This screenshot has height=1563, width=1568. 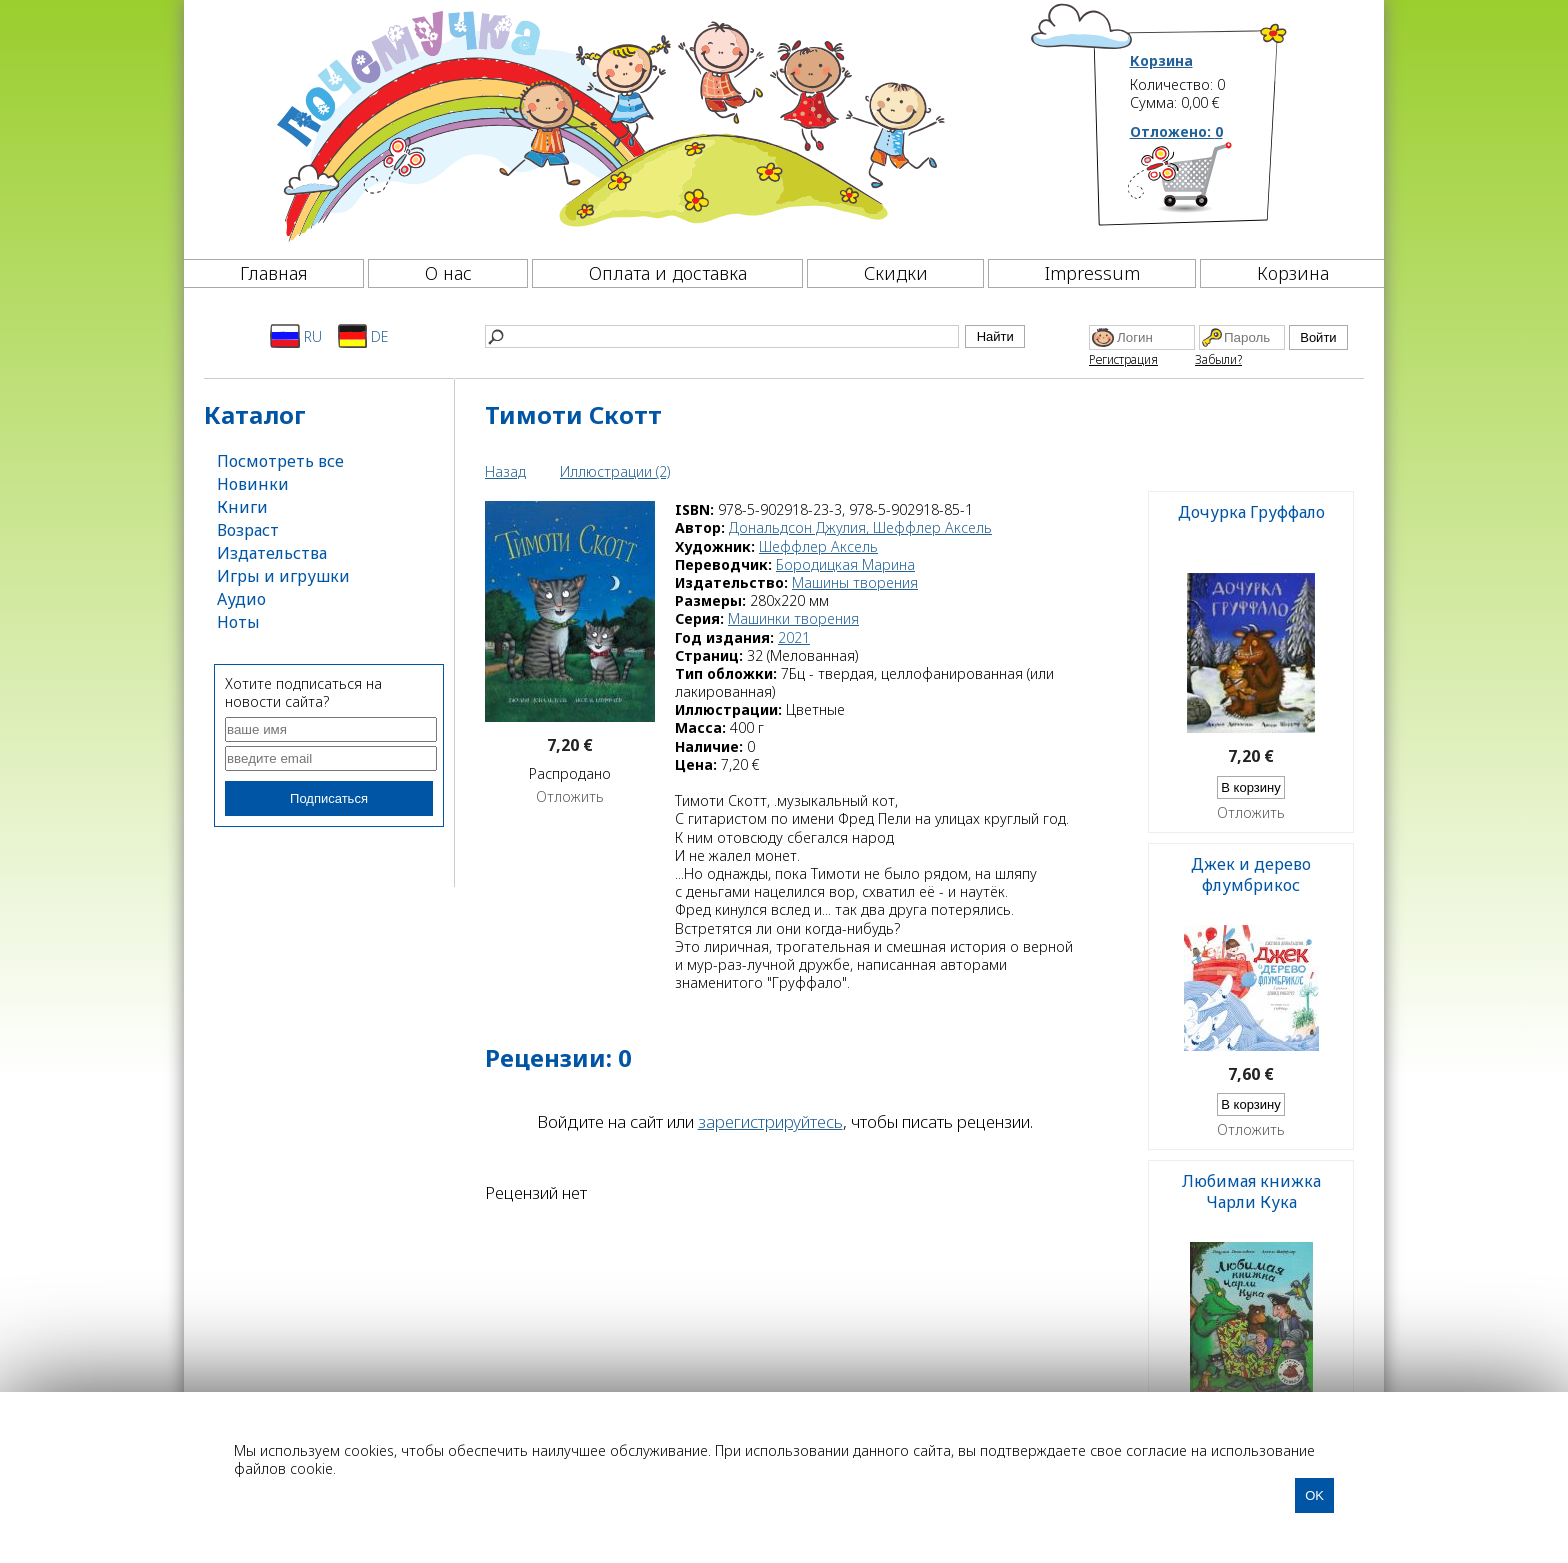 What do you see at coordinates (818, 546) in the screenshot?
I see `Шеффлер Аксель` at bounding box center [818, 546].